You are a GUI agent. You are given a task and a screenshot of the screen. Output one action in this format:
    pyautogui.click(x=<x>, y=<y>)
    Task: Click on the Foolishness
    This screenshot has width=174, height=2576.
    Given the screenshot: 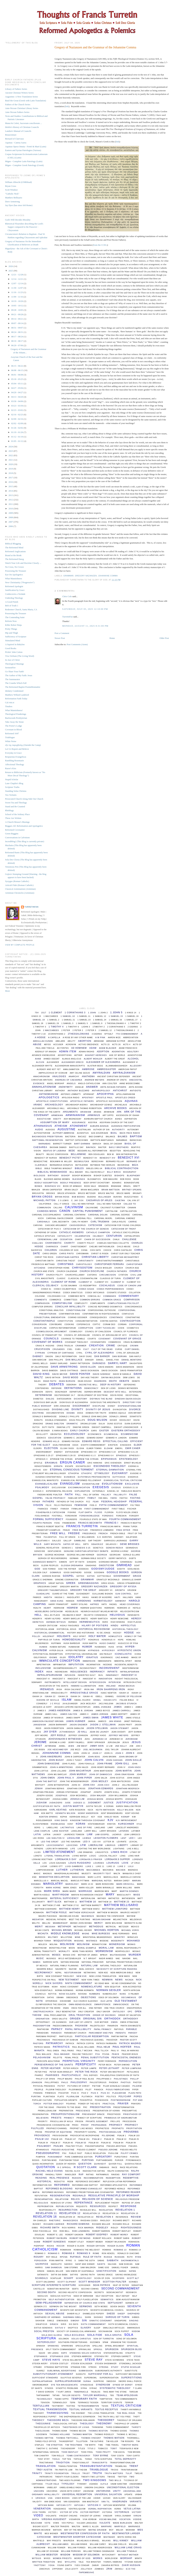 What is the action you would take?
    pyautogui.click(x=42, y=1516)
    